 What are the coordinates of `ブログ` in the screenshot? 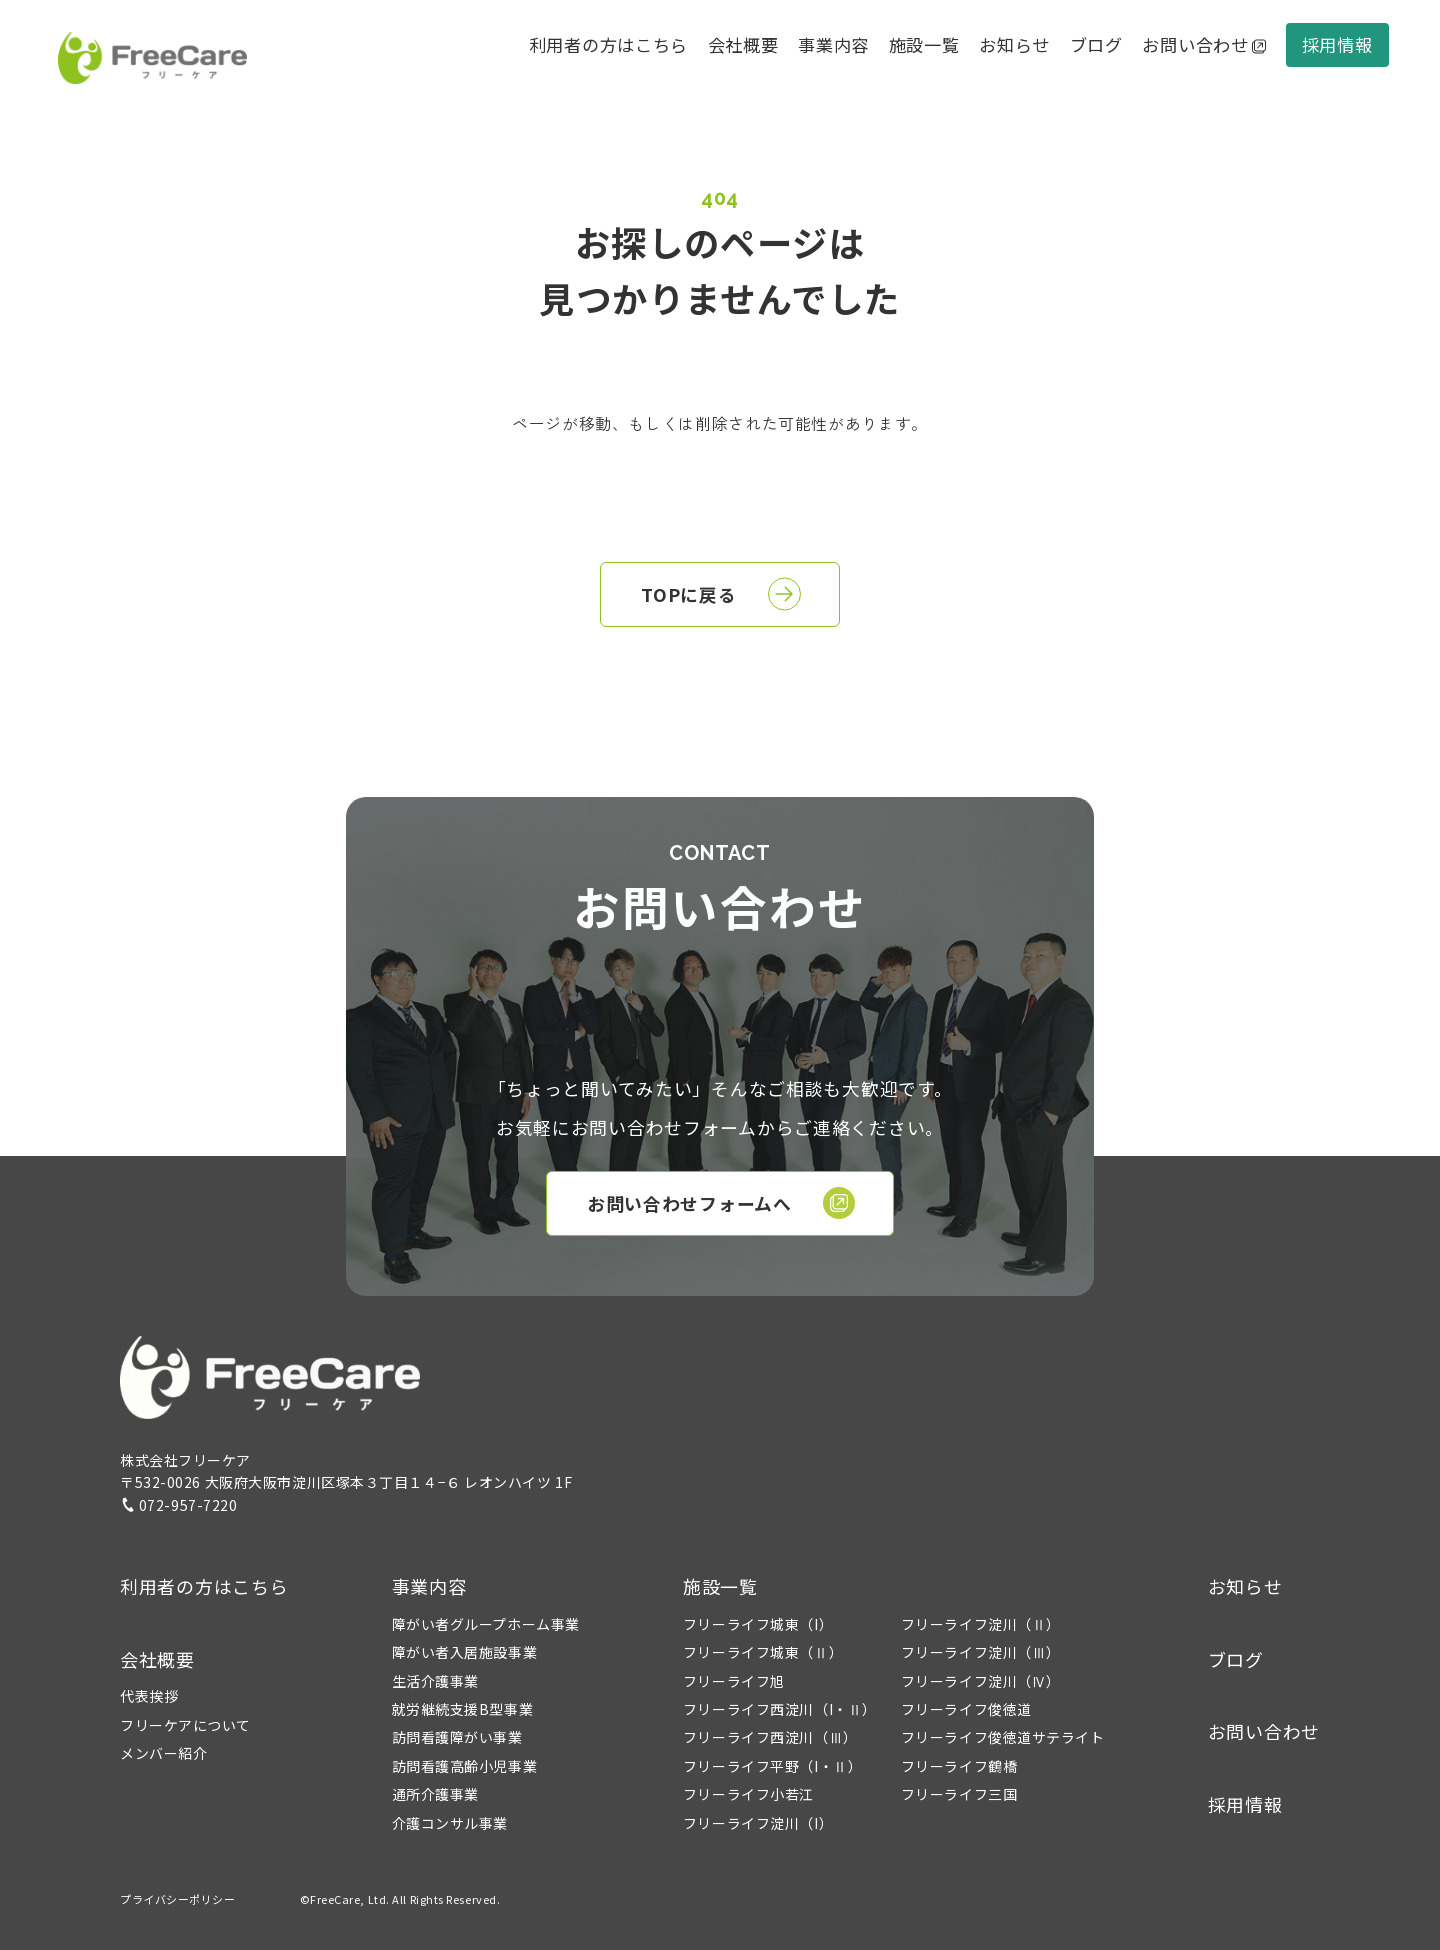 It's located at (1096, 44).